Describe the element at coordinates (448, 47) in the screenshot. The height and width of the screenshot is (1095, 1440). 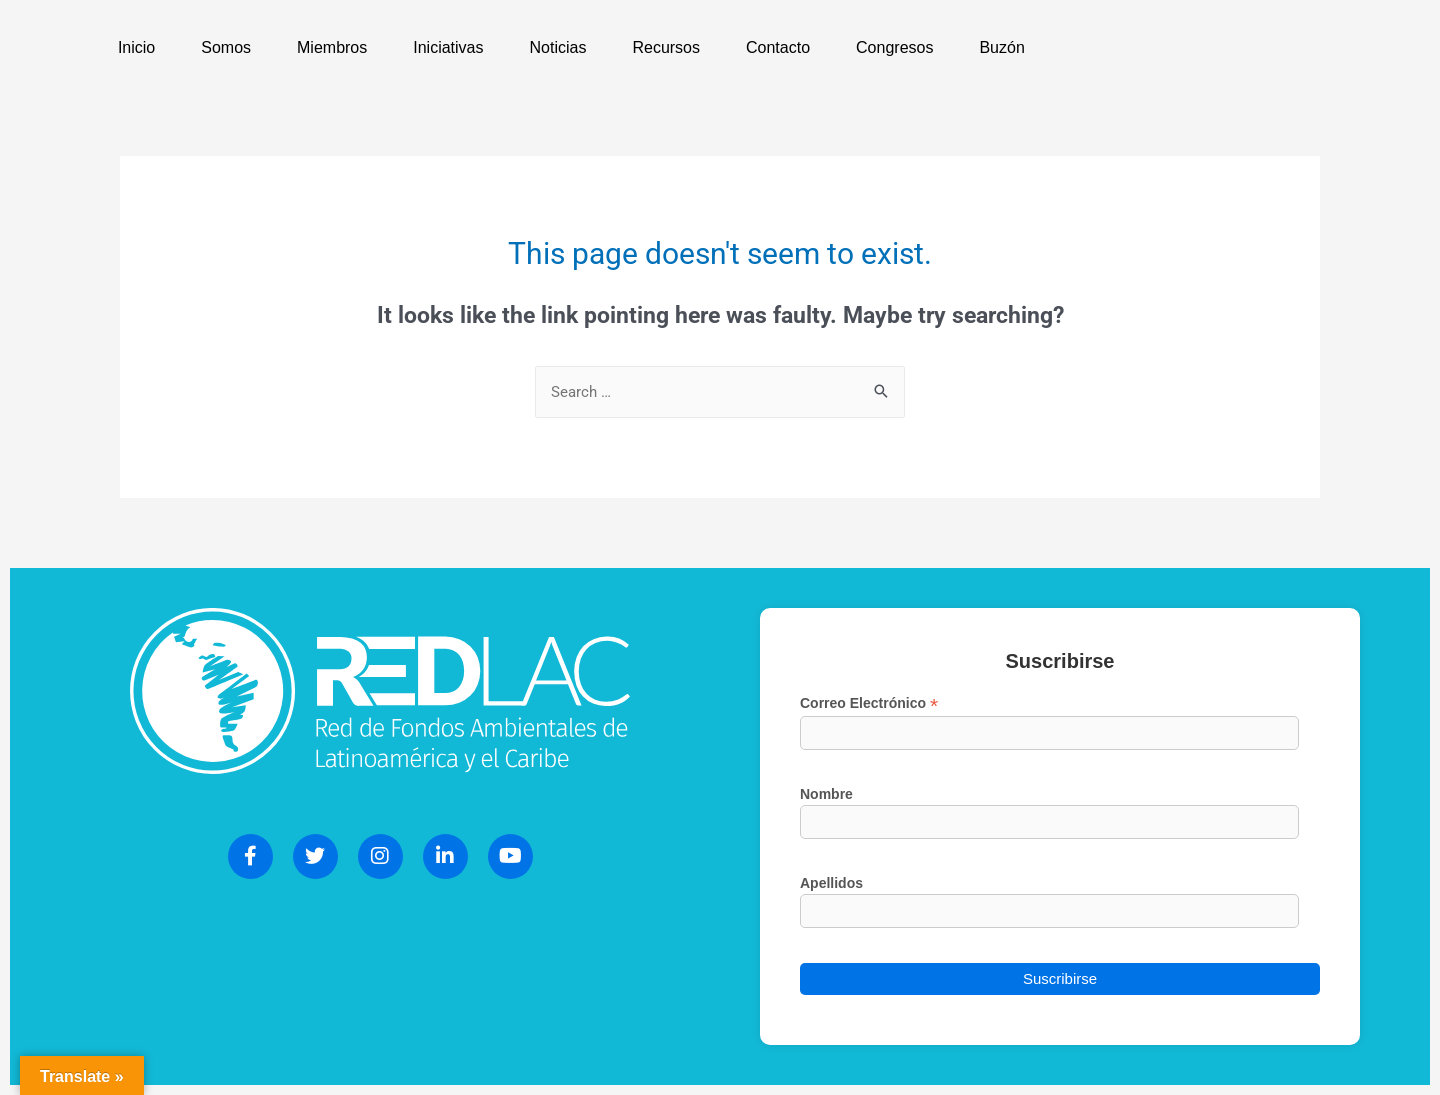
I see `Iniciativas` at that location.